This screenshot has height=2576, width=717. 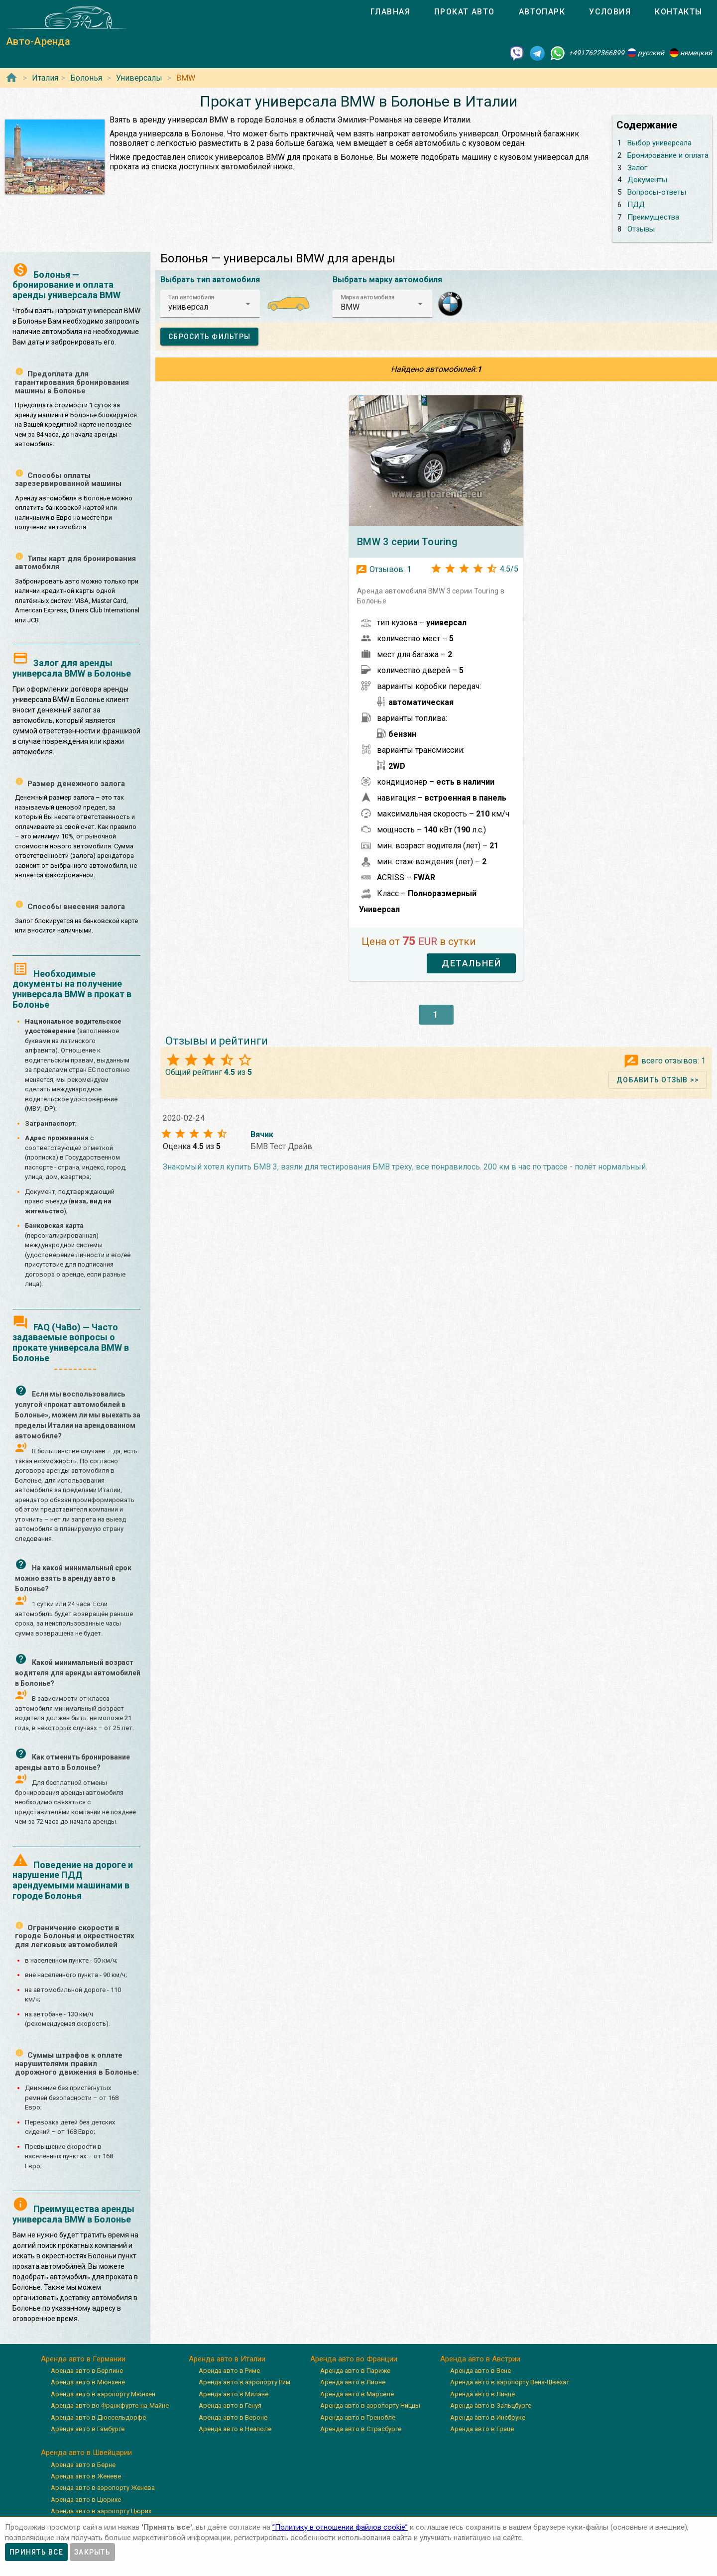 What do you see at coordinates (352, 2382) in the screenshot?
I see `Аренда авто в Лионе` at bounding box center [352, 2382].